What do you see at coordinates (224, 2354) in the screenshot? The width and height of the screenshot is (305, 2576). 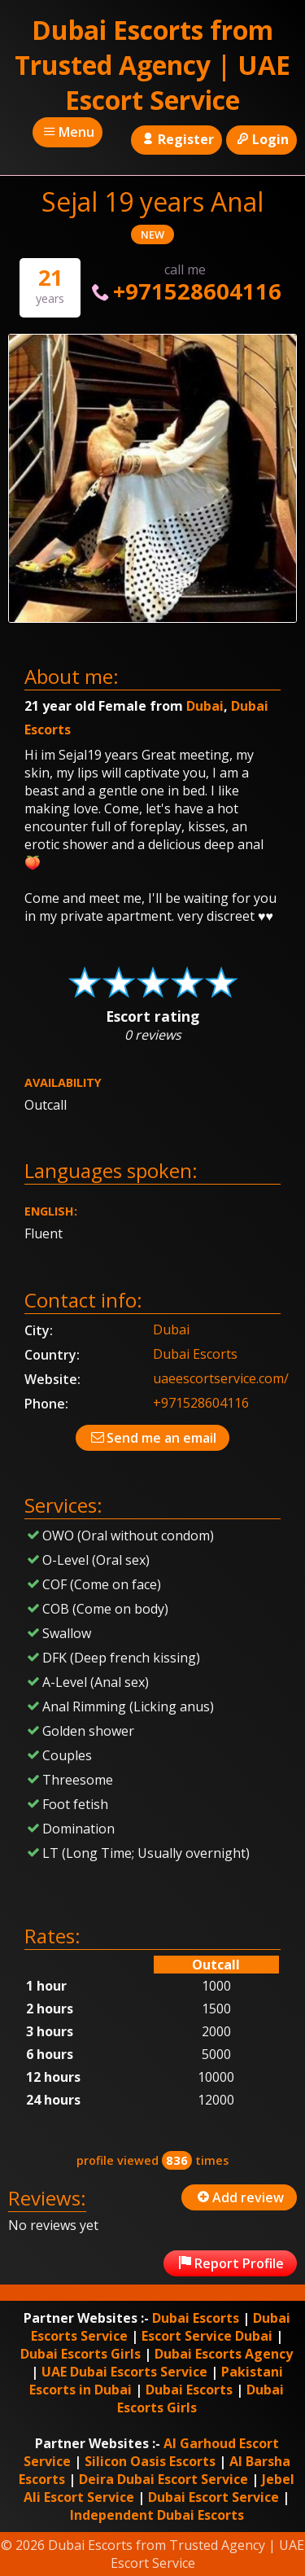 I see `Dubai Escorts Agency` at bounding box center [224, 2354].